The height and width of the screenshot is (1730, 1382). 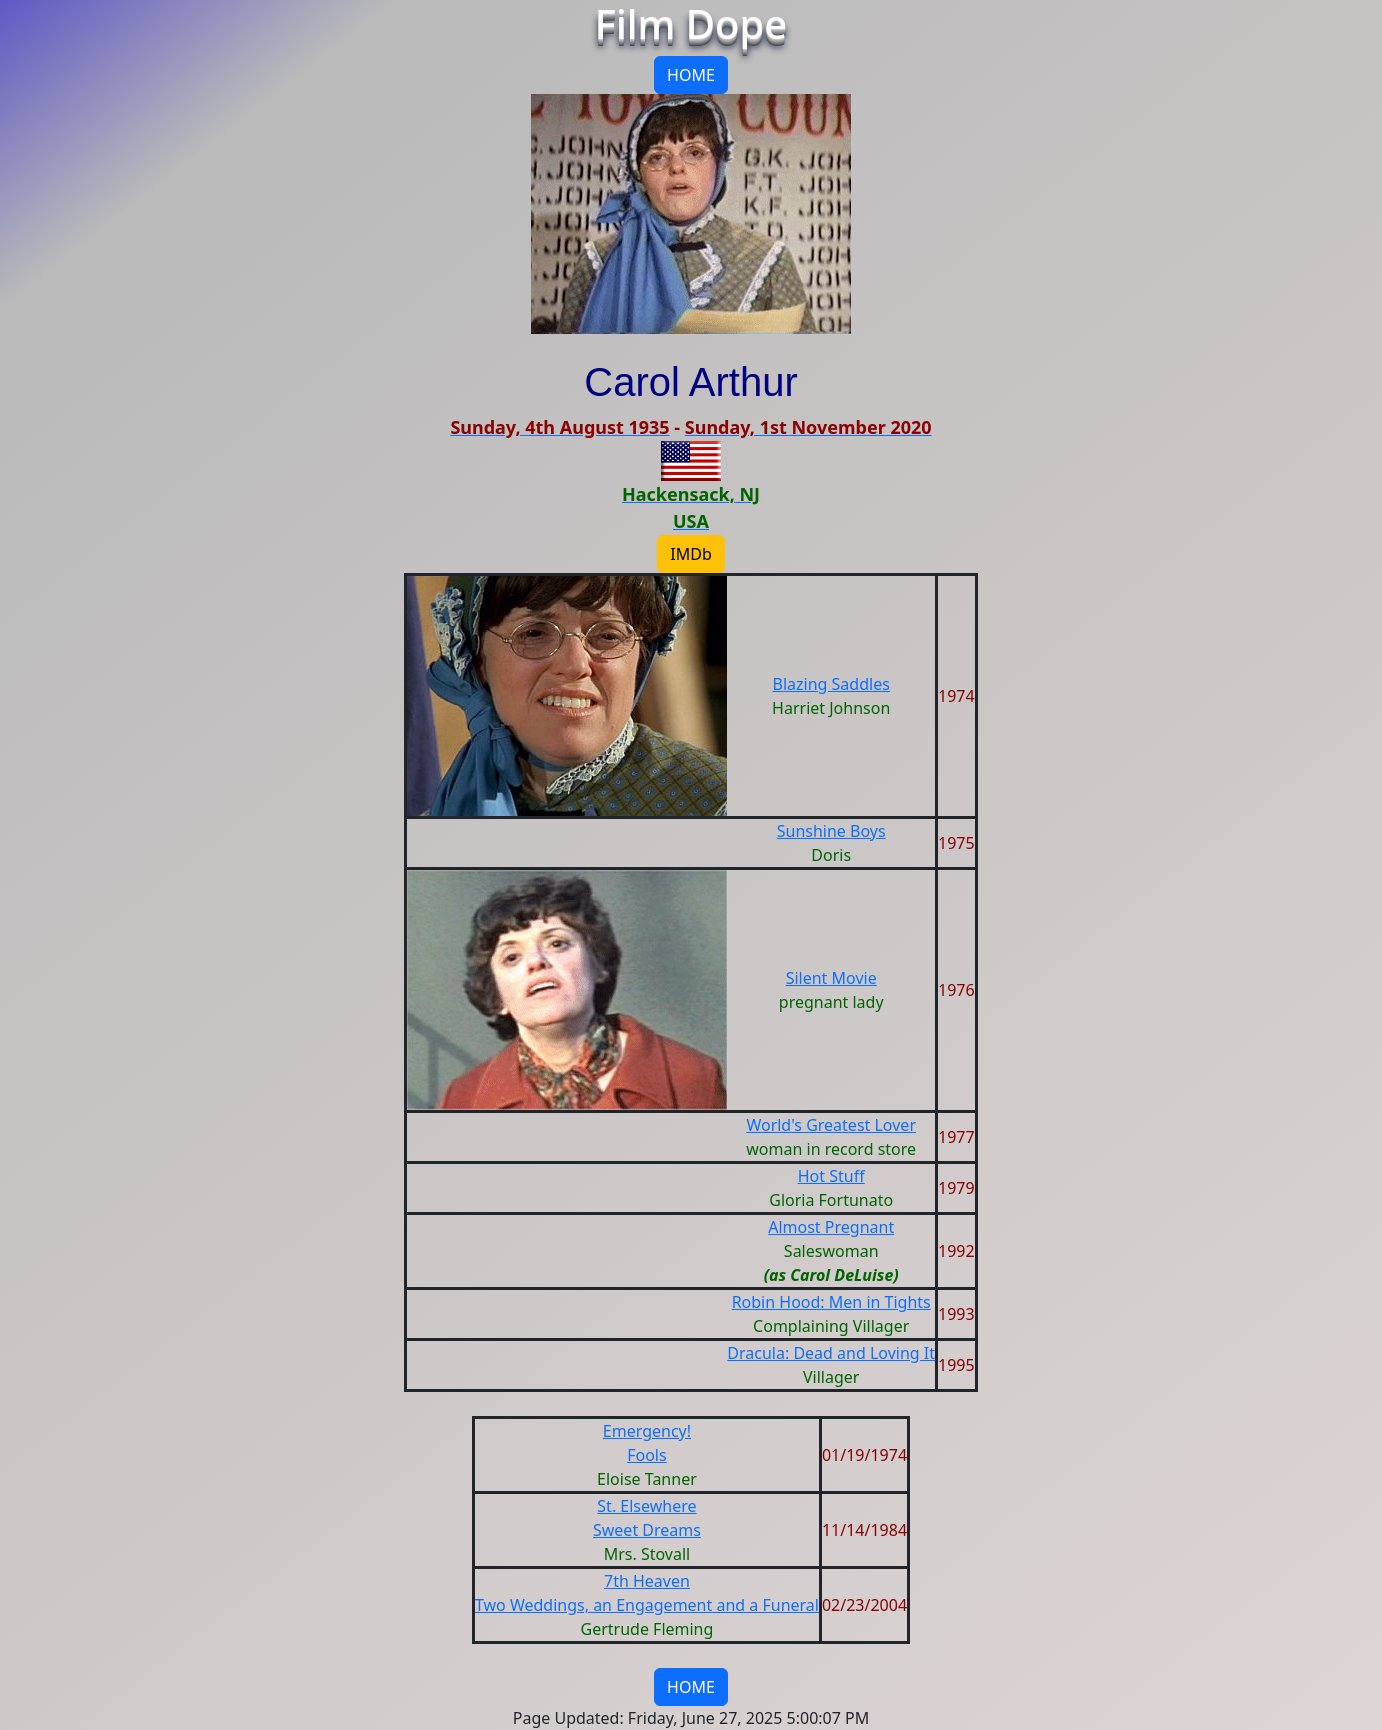 I want to click on Sweet Dreams, so click(x=647, y=1530).